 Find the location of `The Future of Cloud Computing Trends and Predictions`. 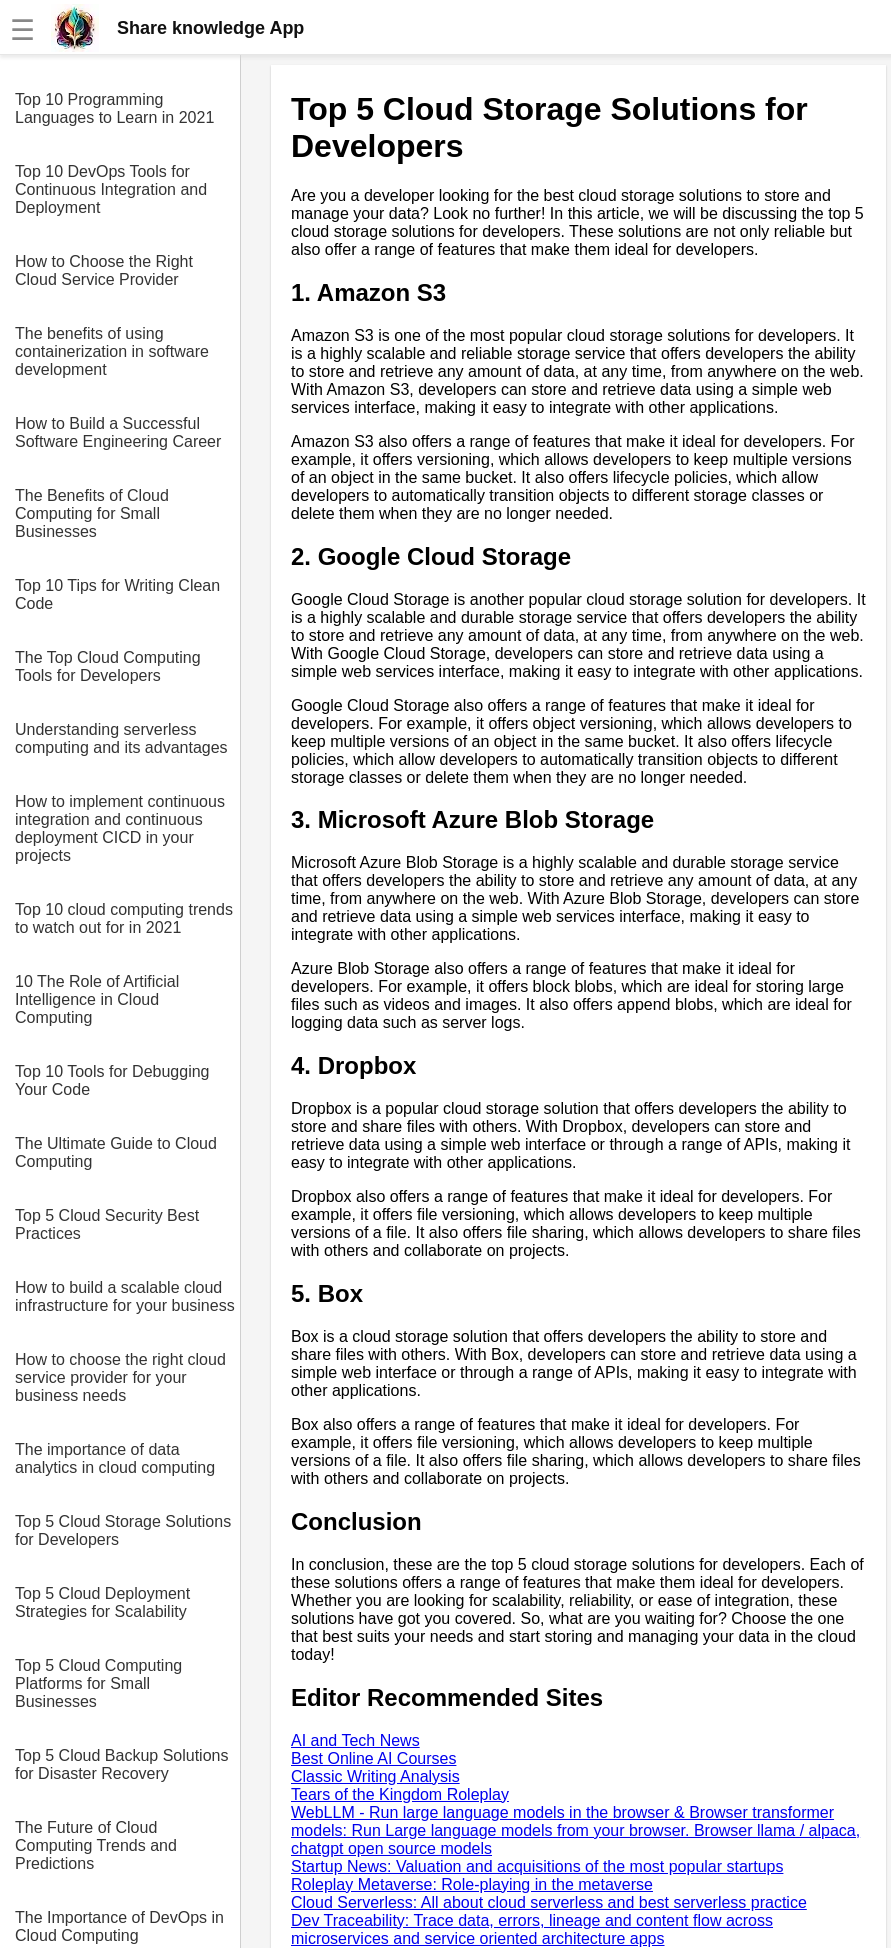

The Future of Cloud Computing Trends and Predictions is located at coordinates (96, 1845).